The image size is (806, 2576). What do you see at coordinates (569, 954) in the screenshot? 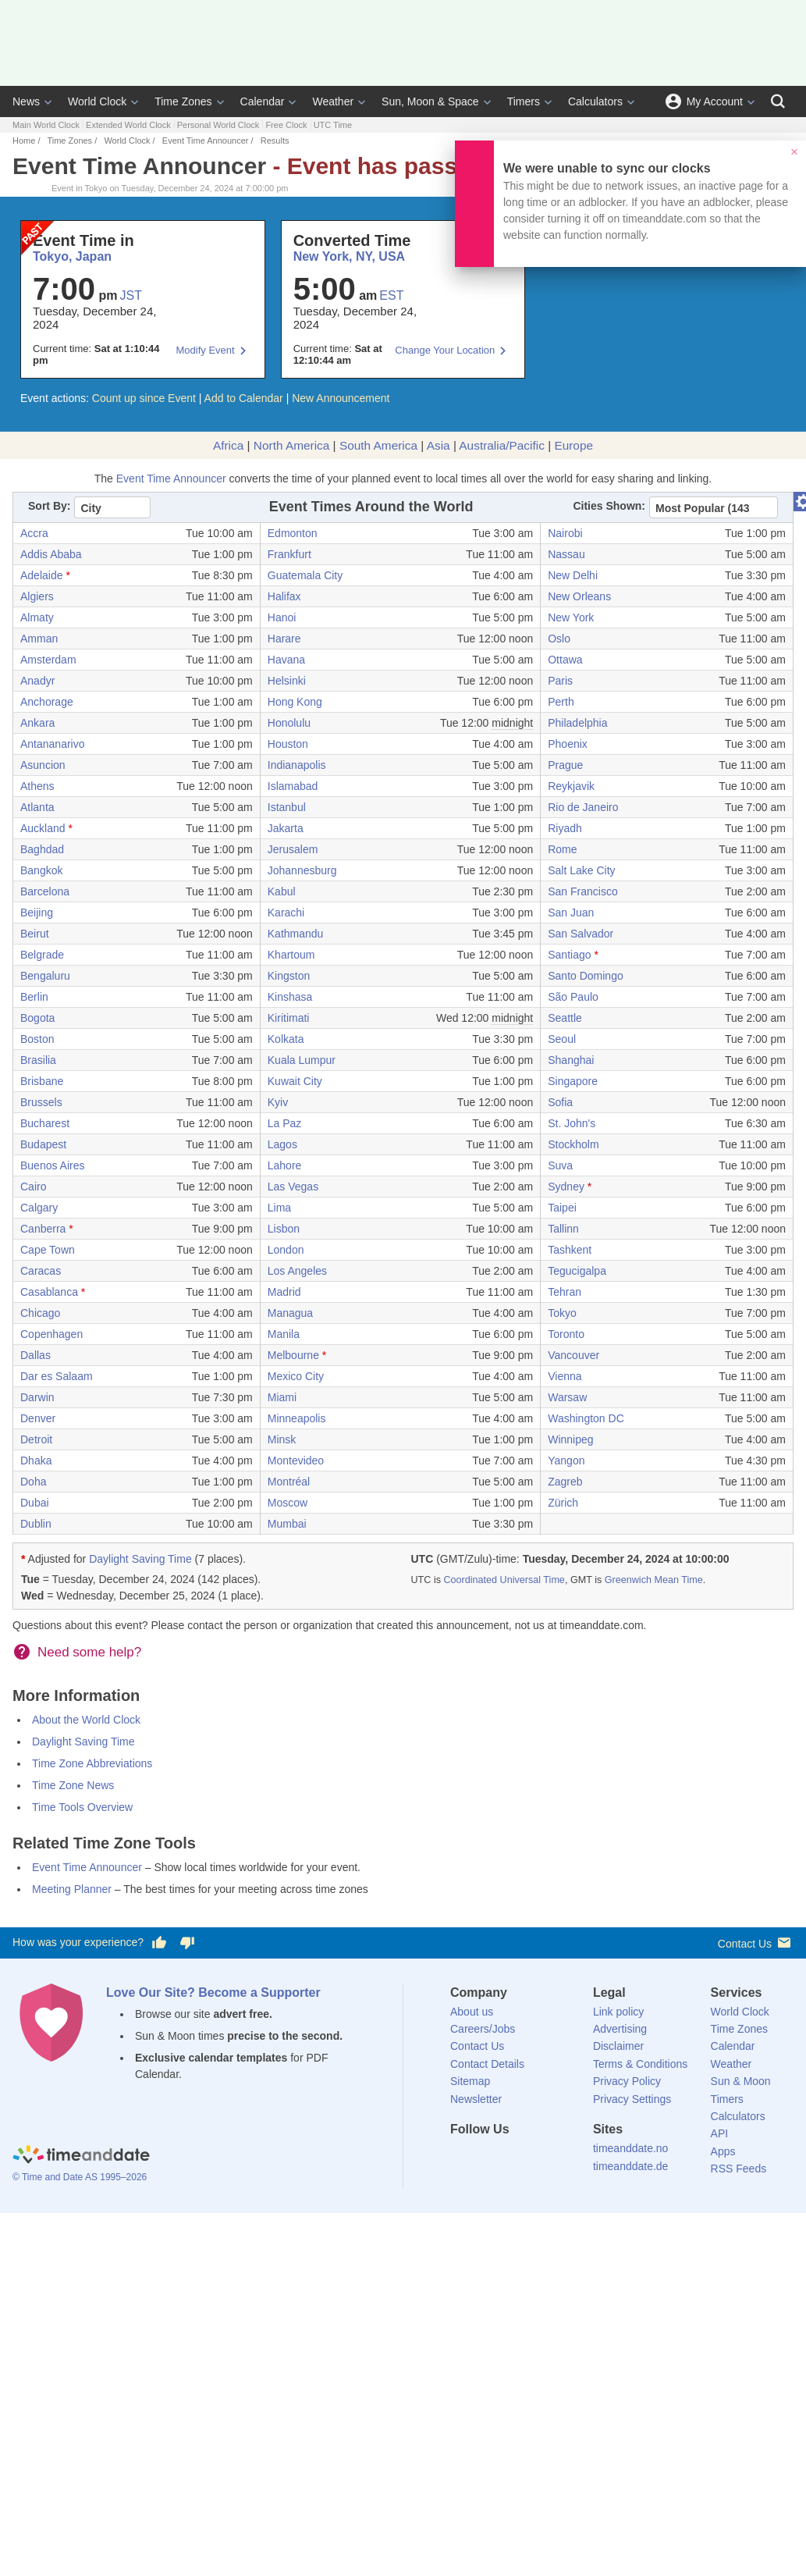
I see `Santiago` at bounding box center [569, 954].